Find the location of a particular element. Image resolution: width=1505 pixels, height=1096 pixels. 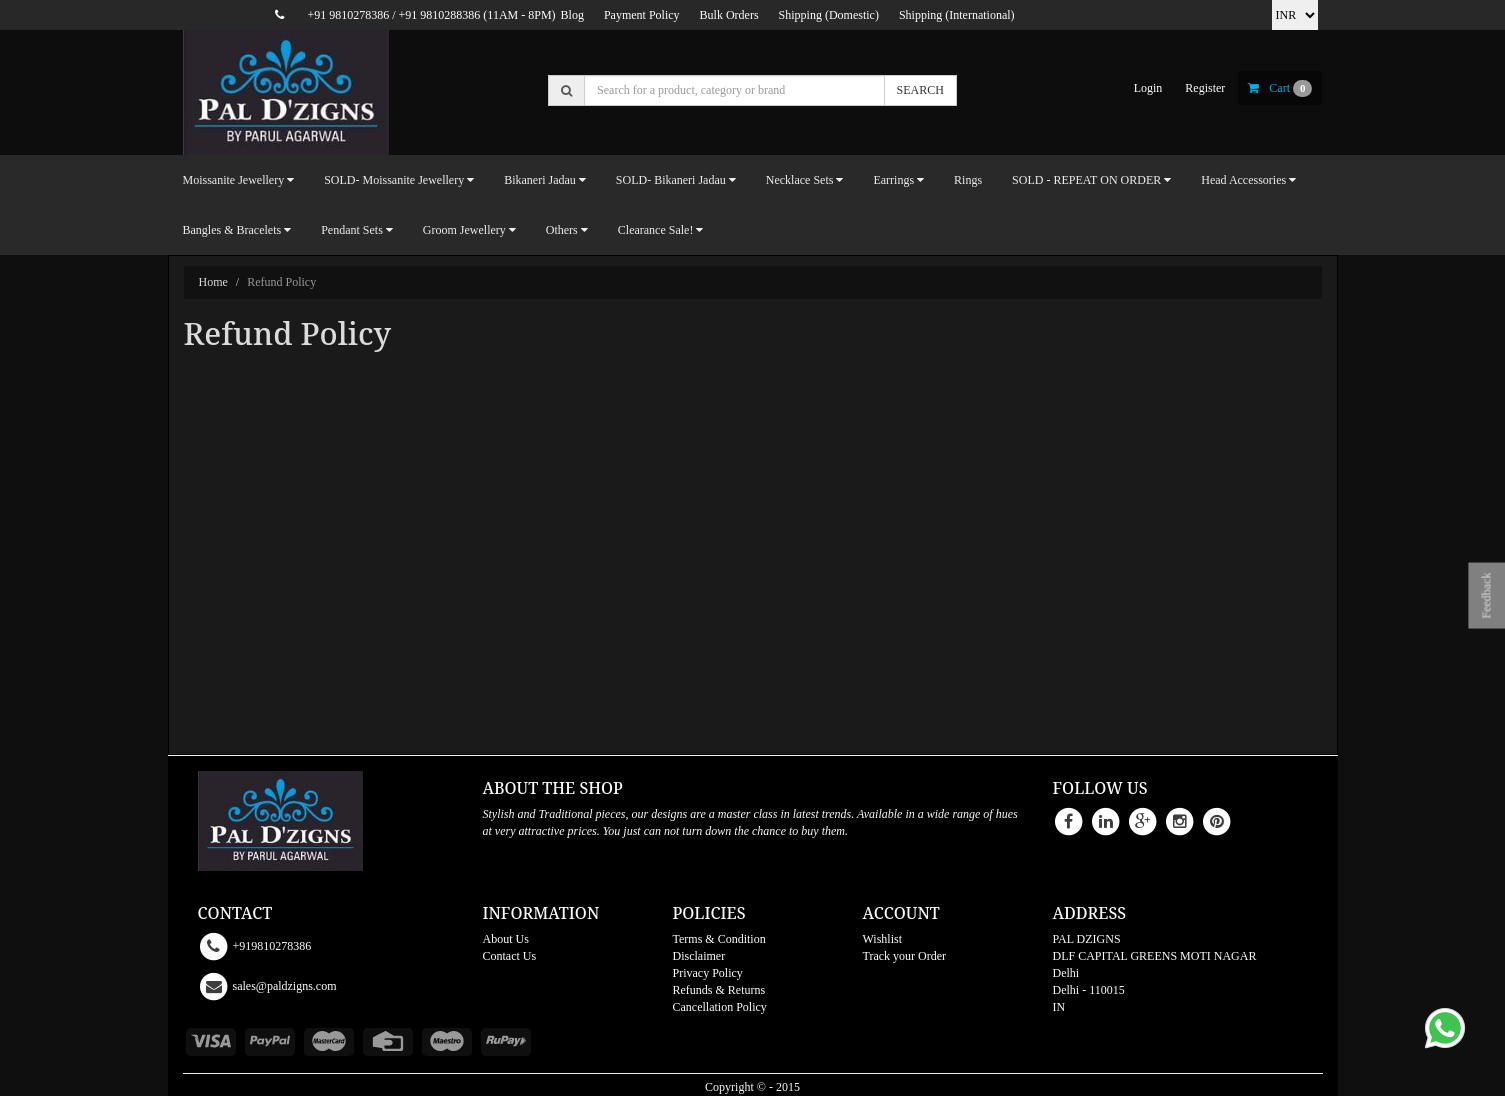

Shipping (International) is located at coordinates (957, 15).